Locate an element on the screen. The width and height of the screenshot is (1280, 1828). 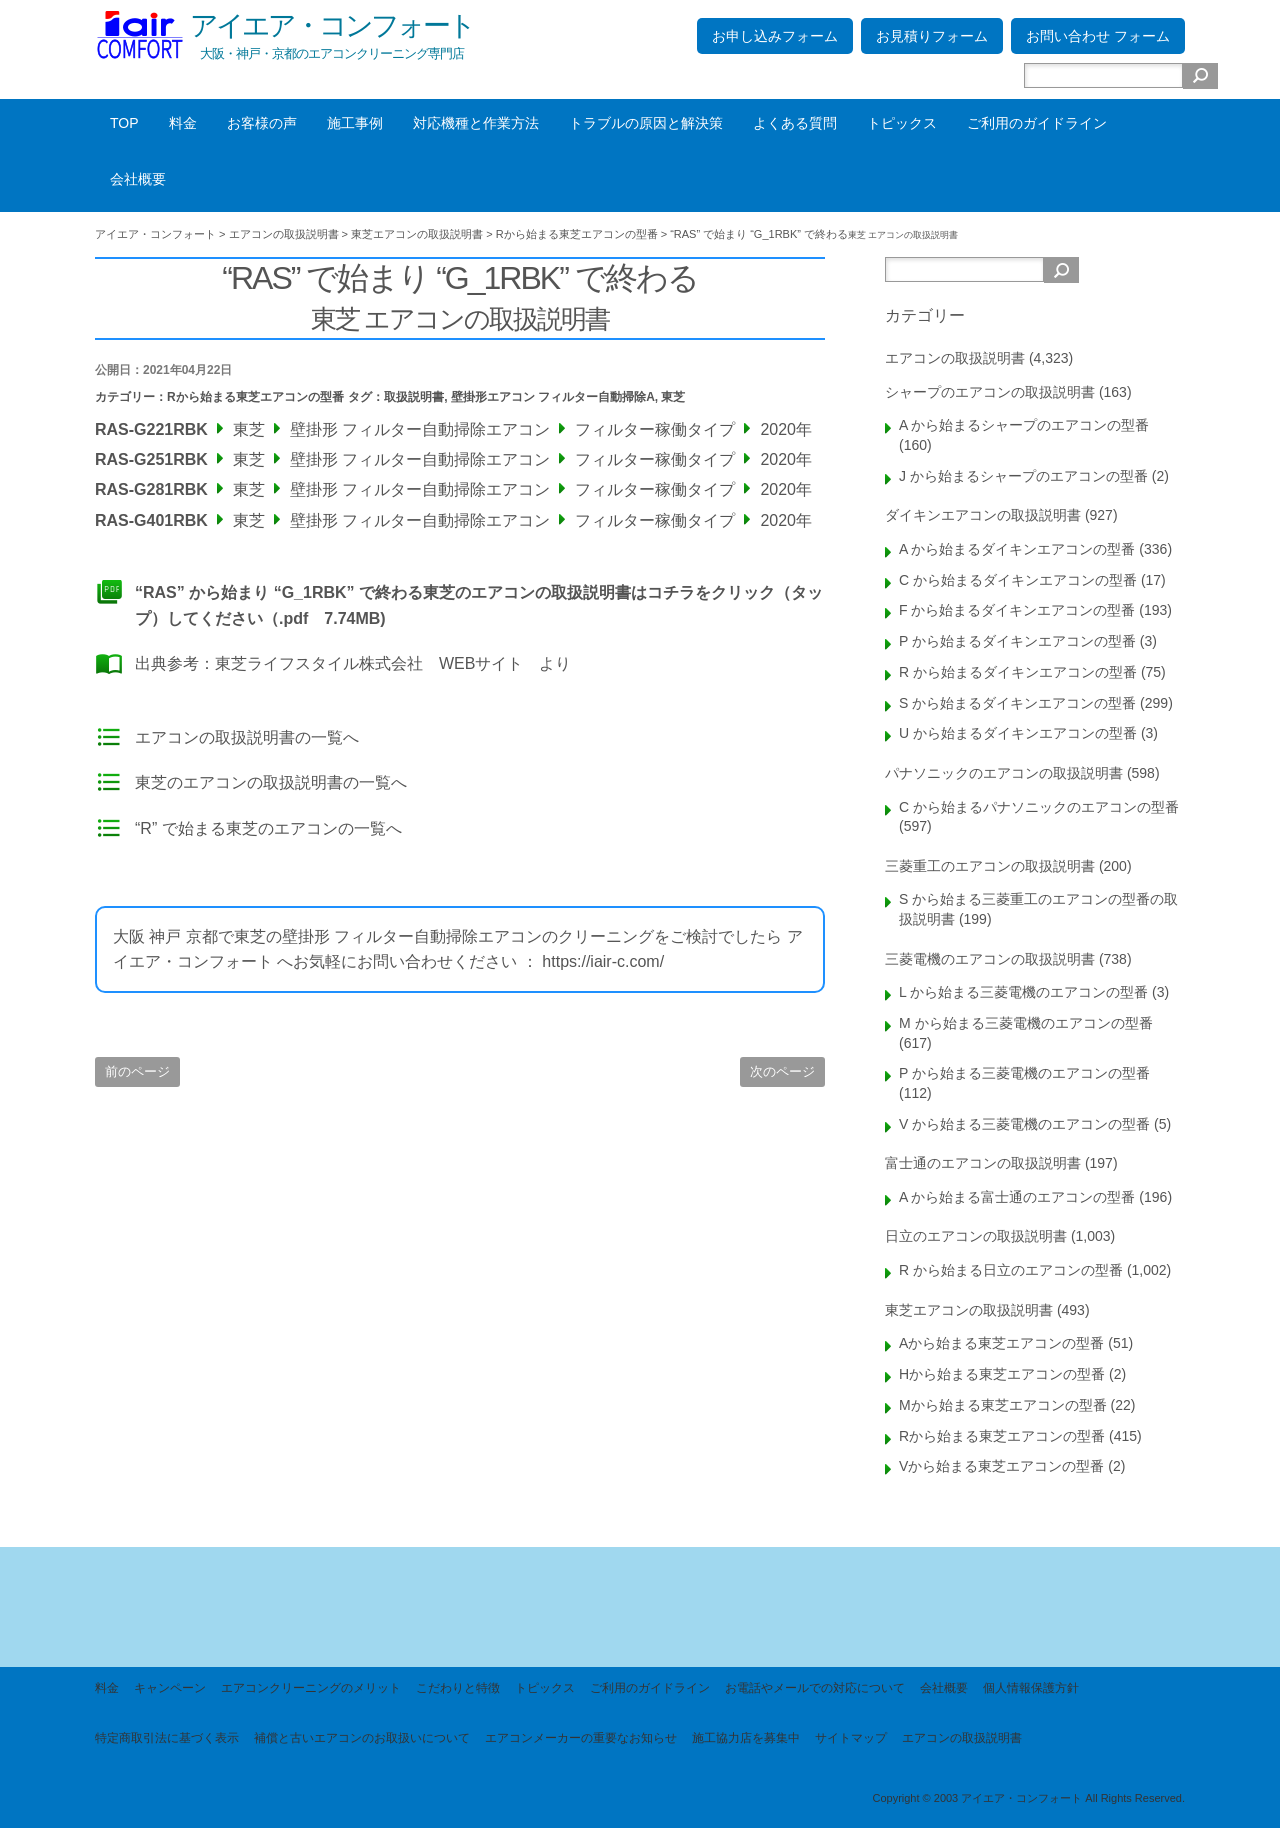
補償と古いエアコンのお取扱いについて is located at coordinates (362, 1738).